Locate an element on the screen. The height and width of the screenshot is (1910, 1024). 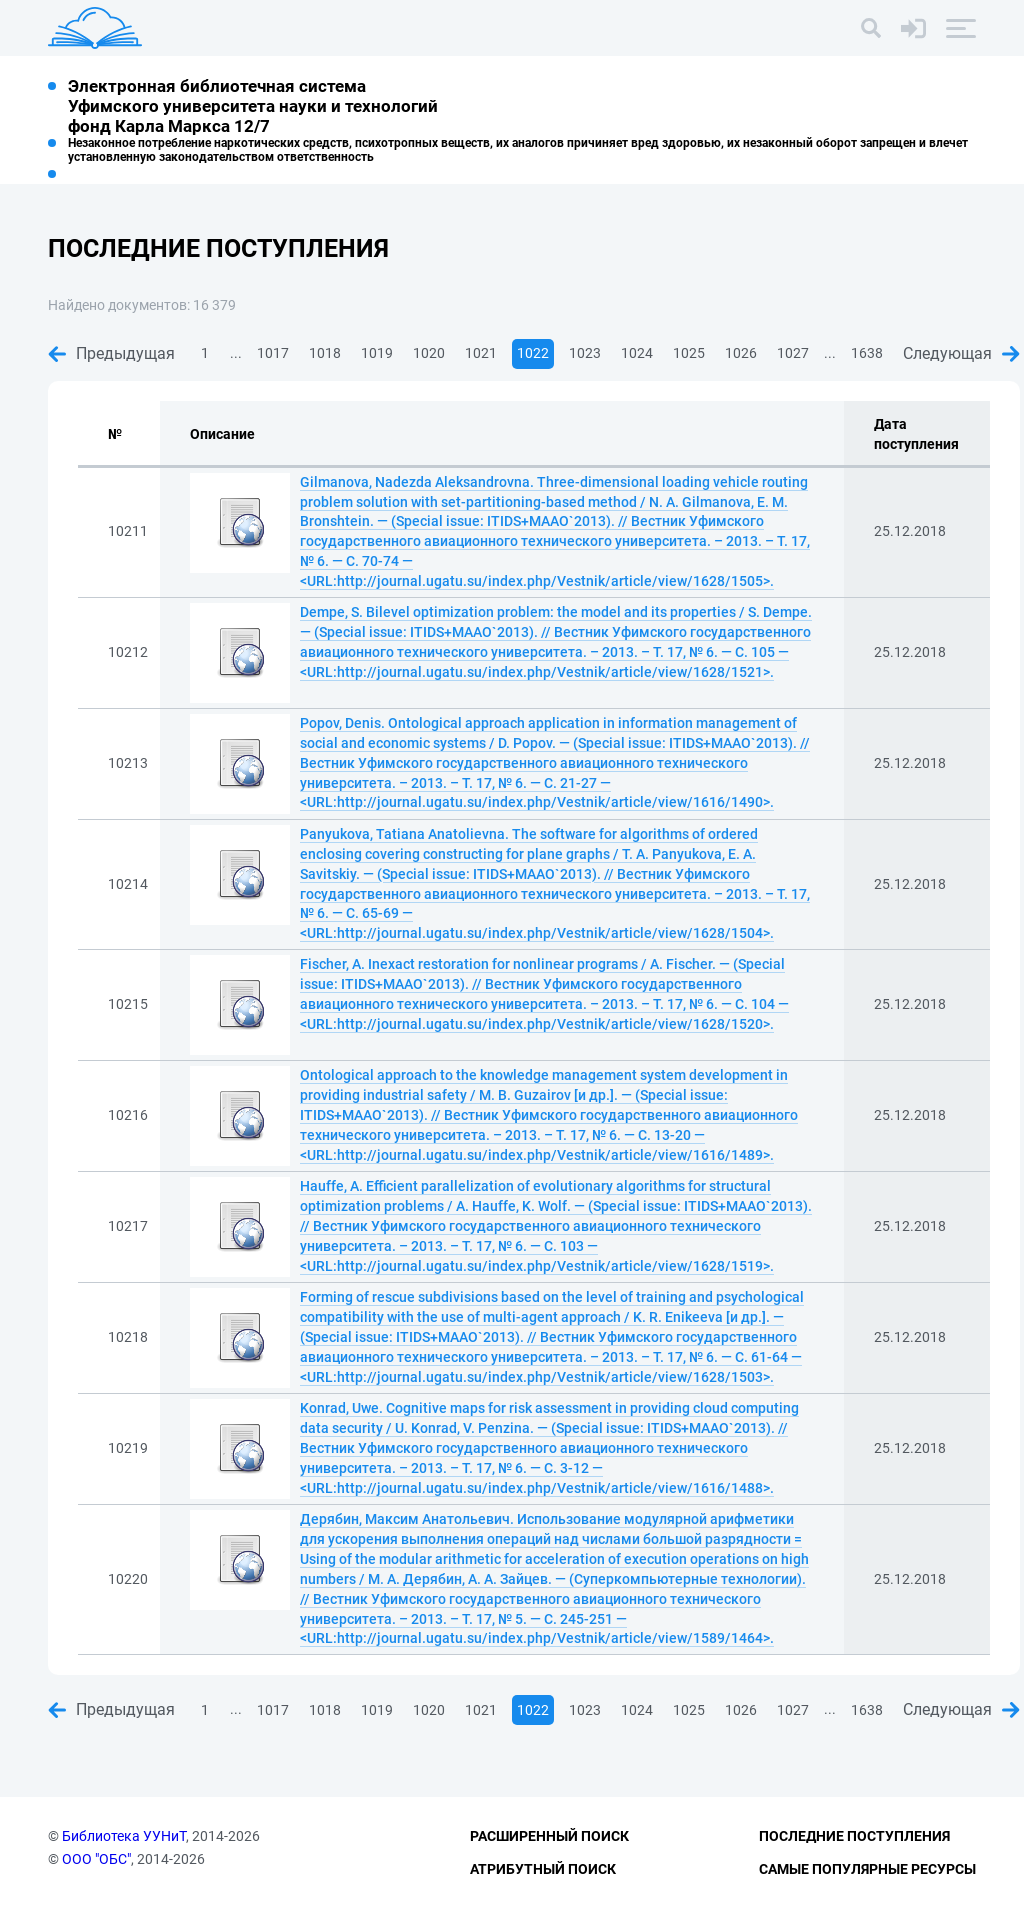
1017 is located at coordinates (273, 353).